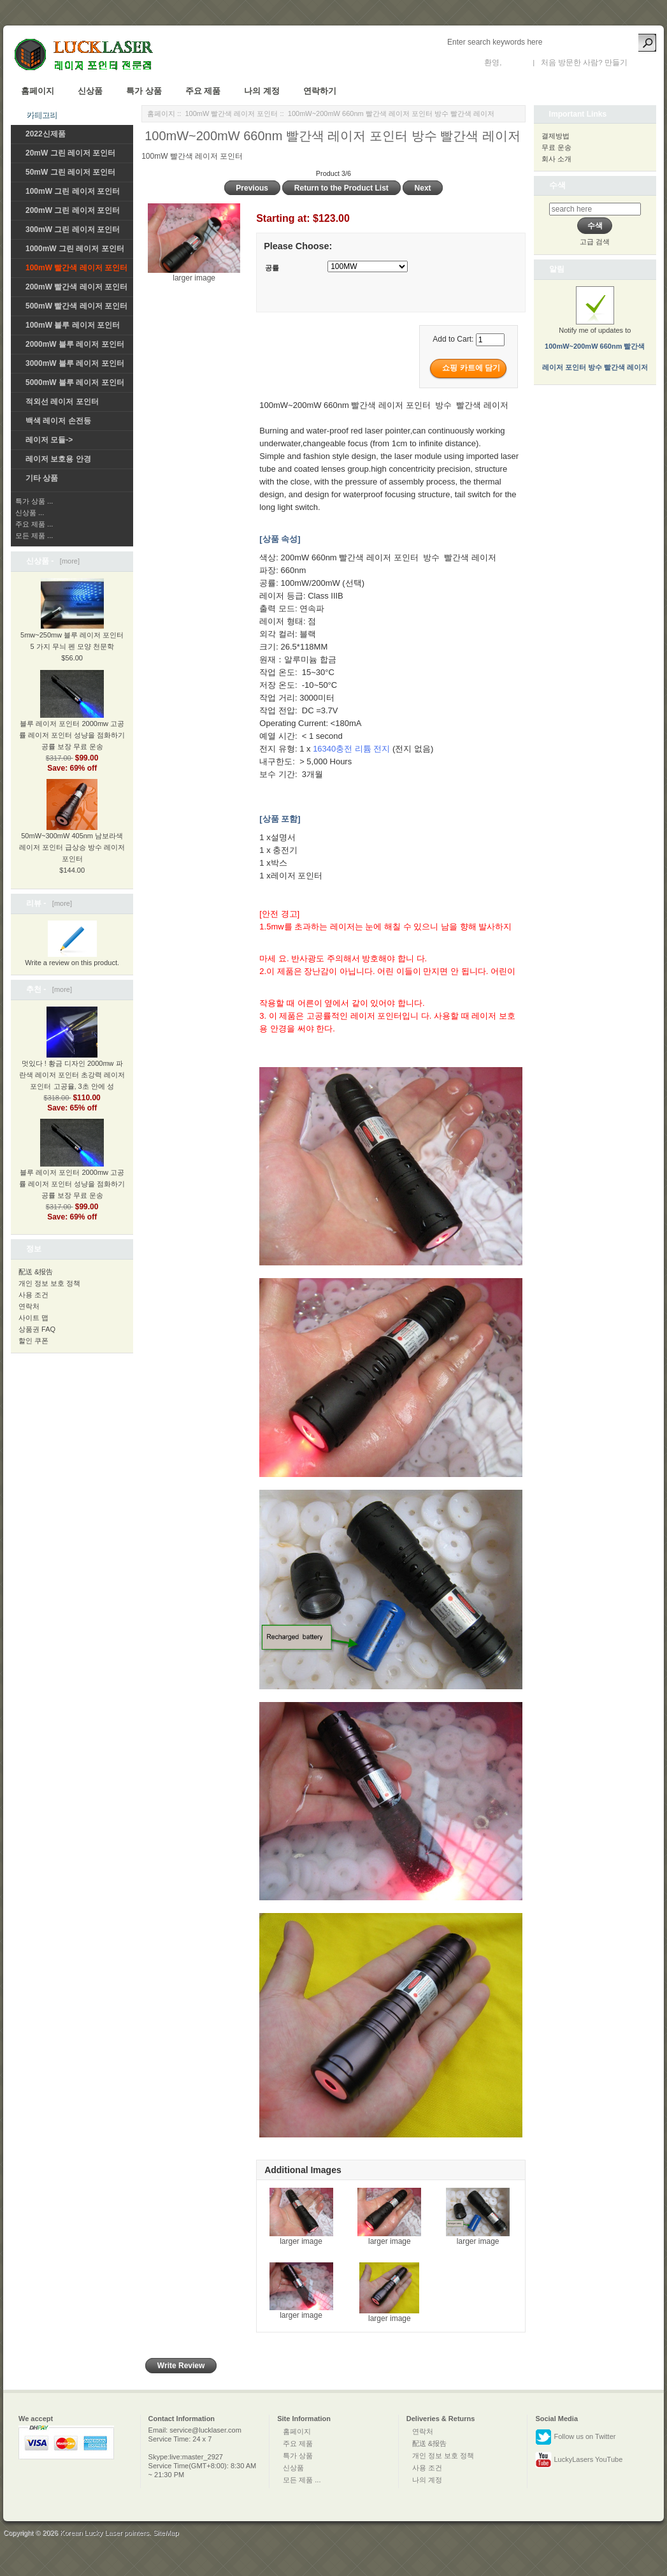  Describe the element at coordinates (34, 501) in the screenshot. I see `특가 상품 ...` at that location.